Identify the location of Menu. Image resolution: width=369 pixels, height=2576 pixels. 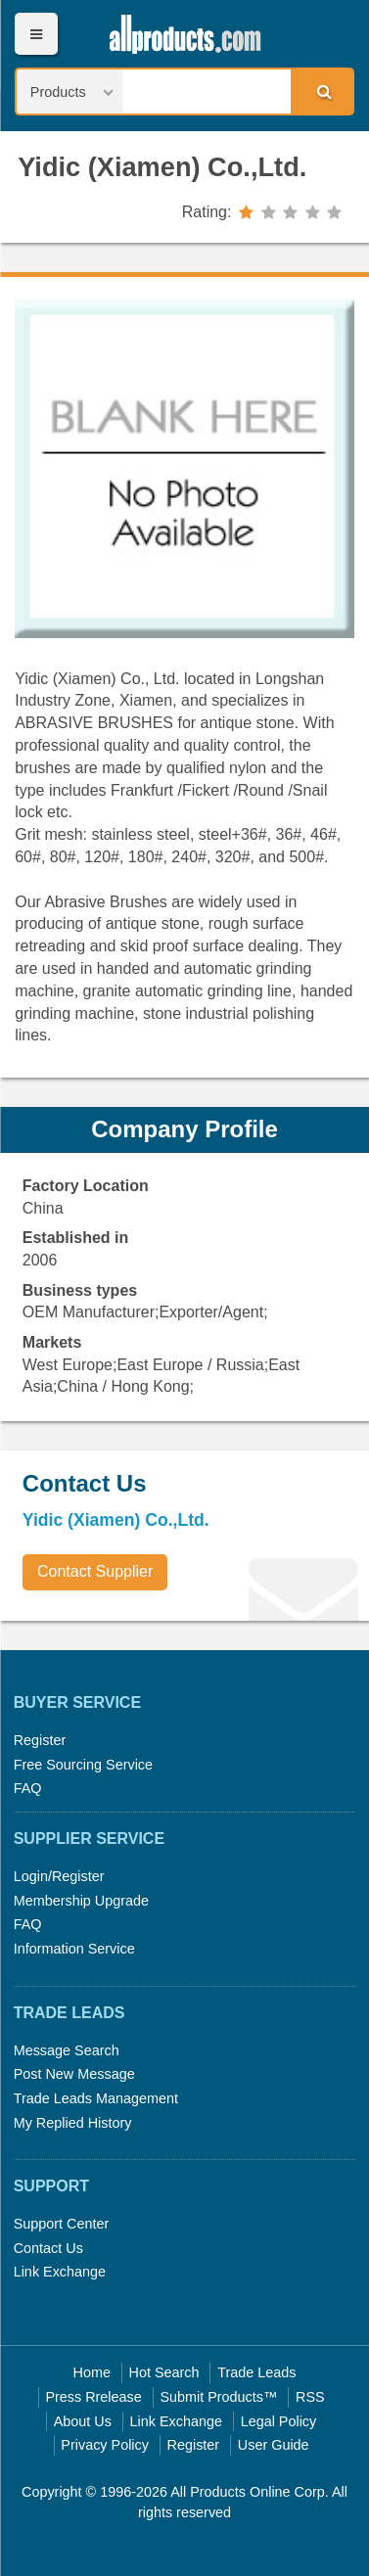
(36, 34).